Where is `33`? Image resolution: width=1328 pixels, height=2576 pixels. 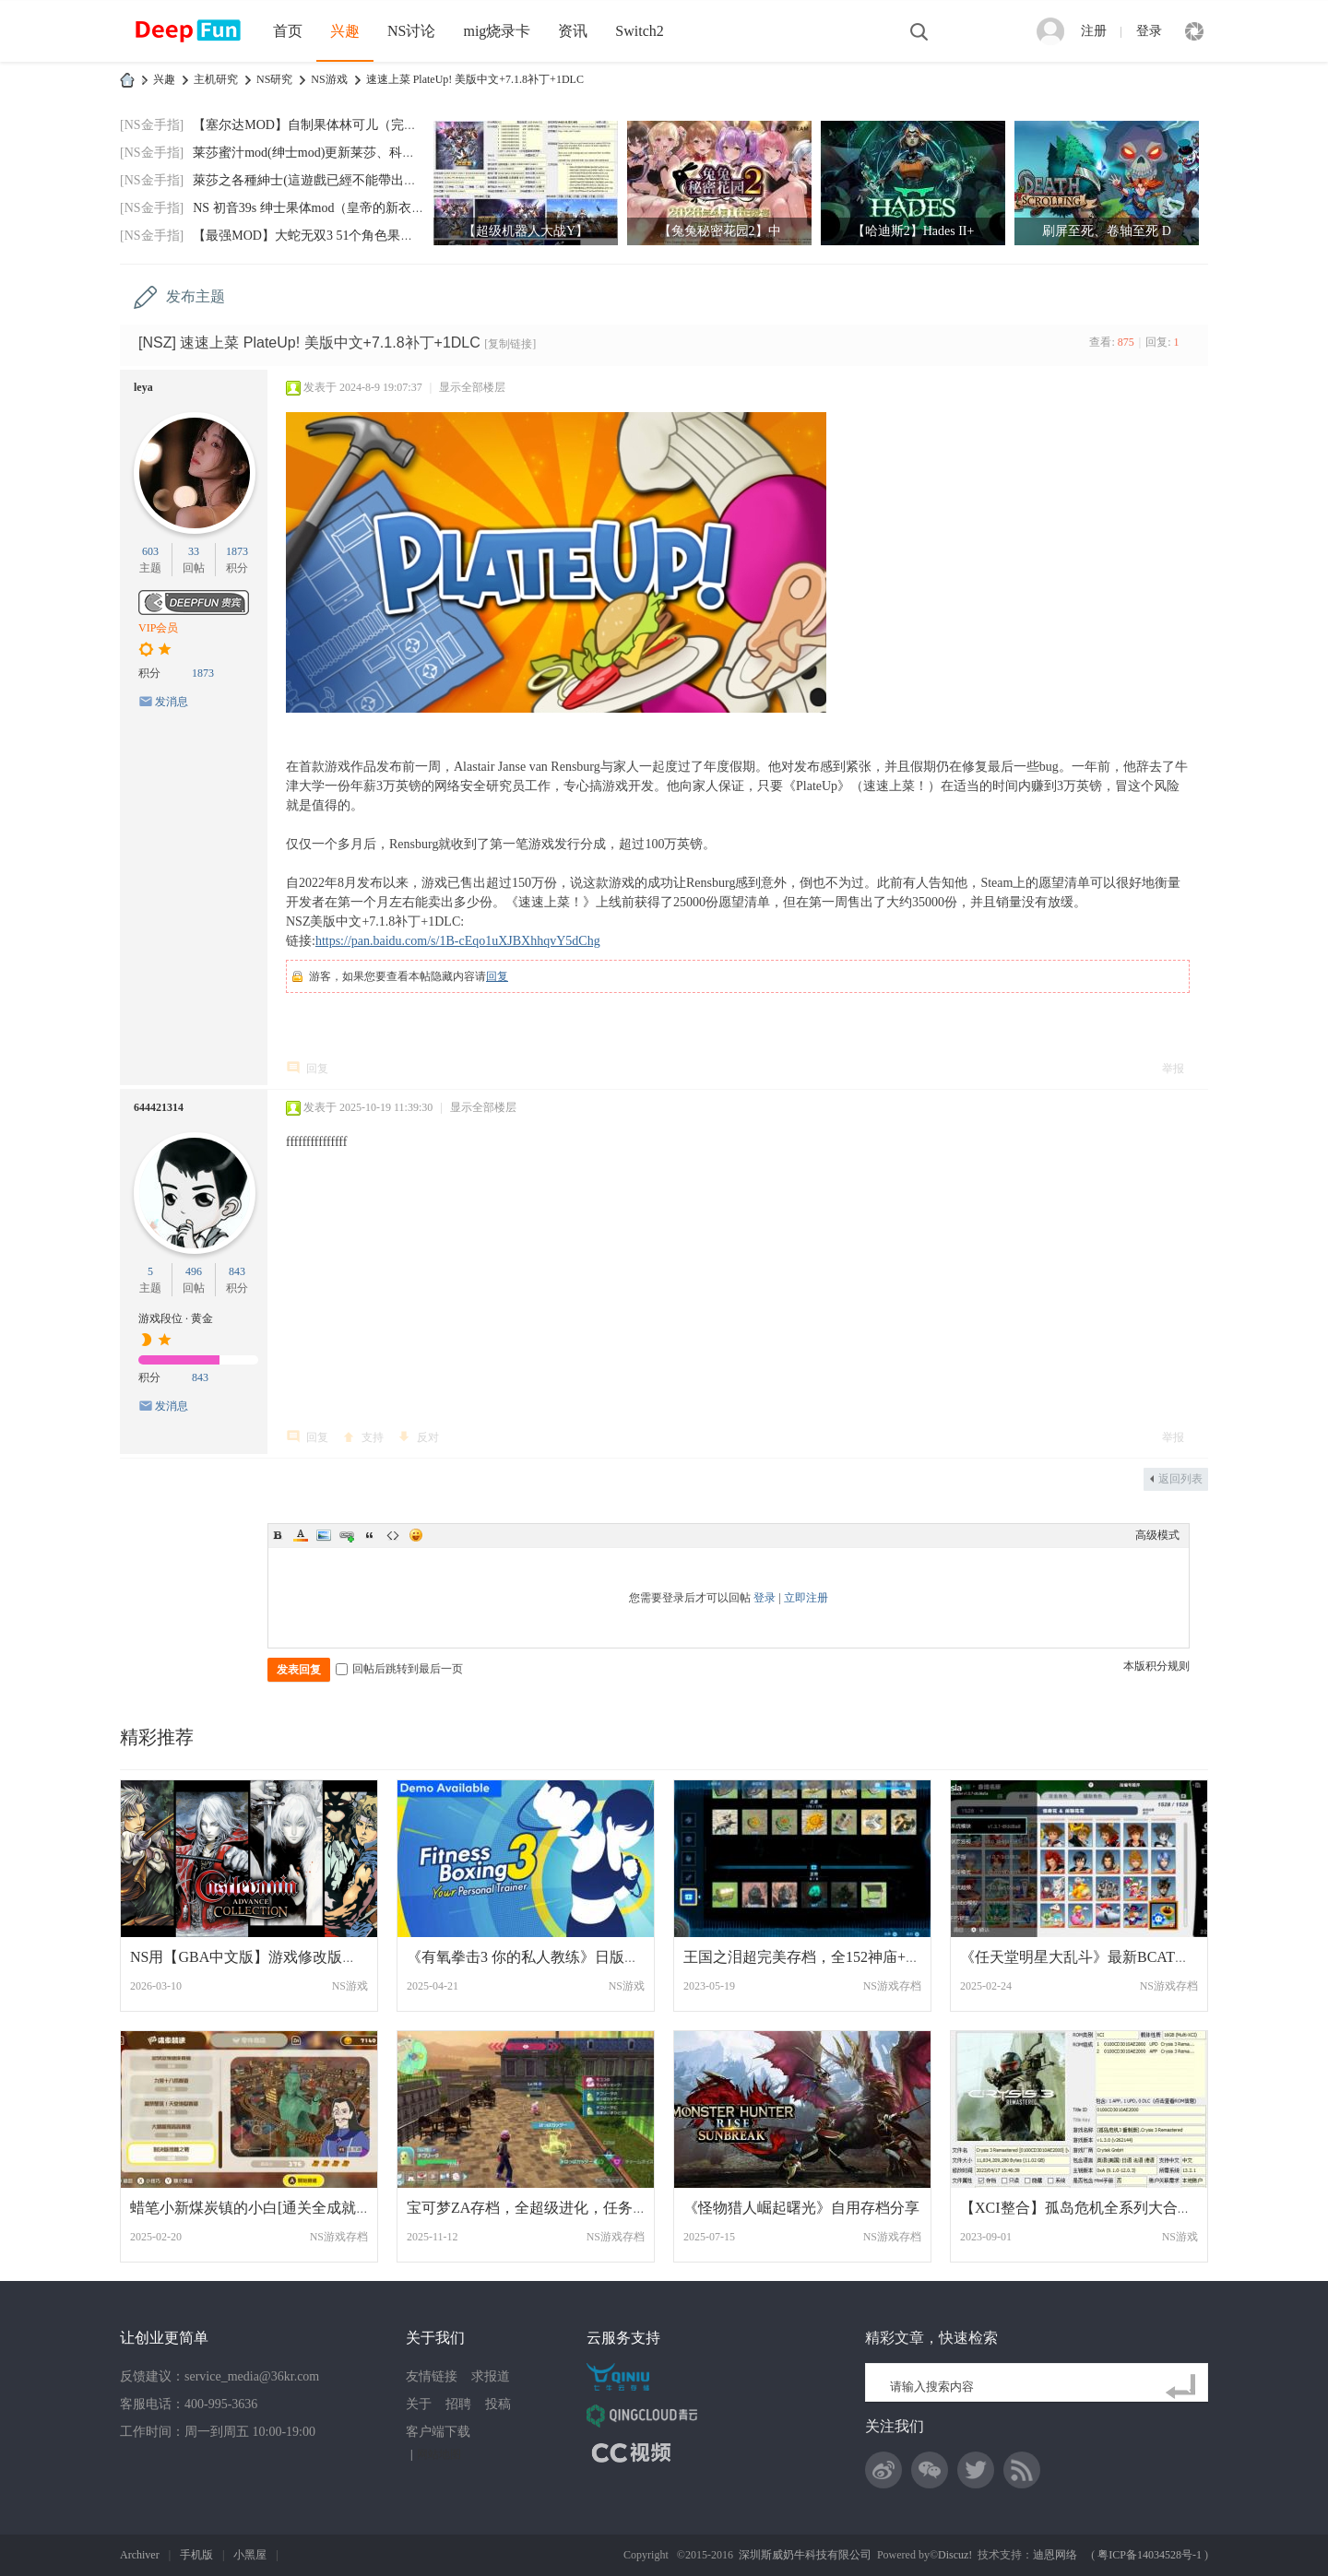
33 is located at coordinates (193, 551).